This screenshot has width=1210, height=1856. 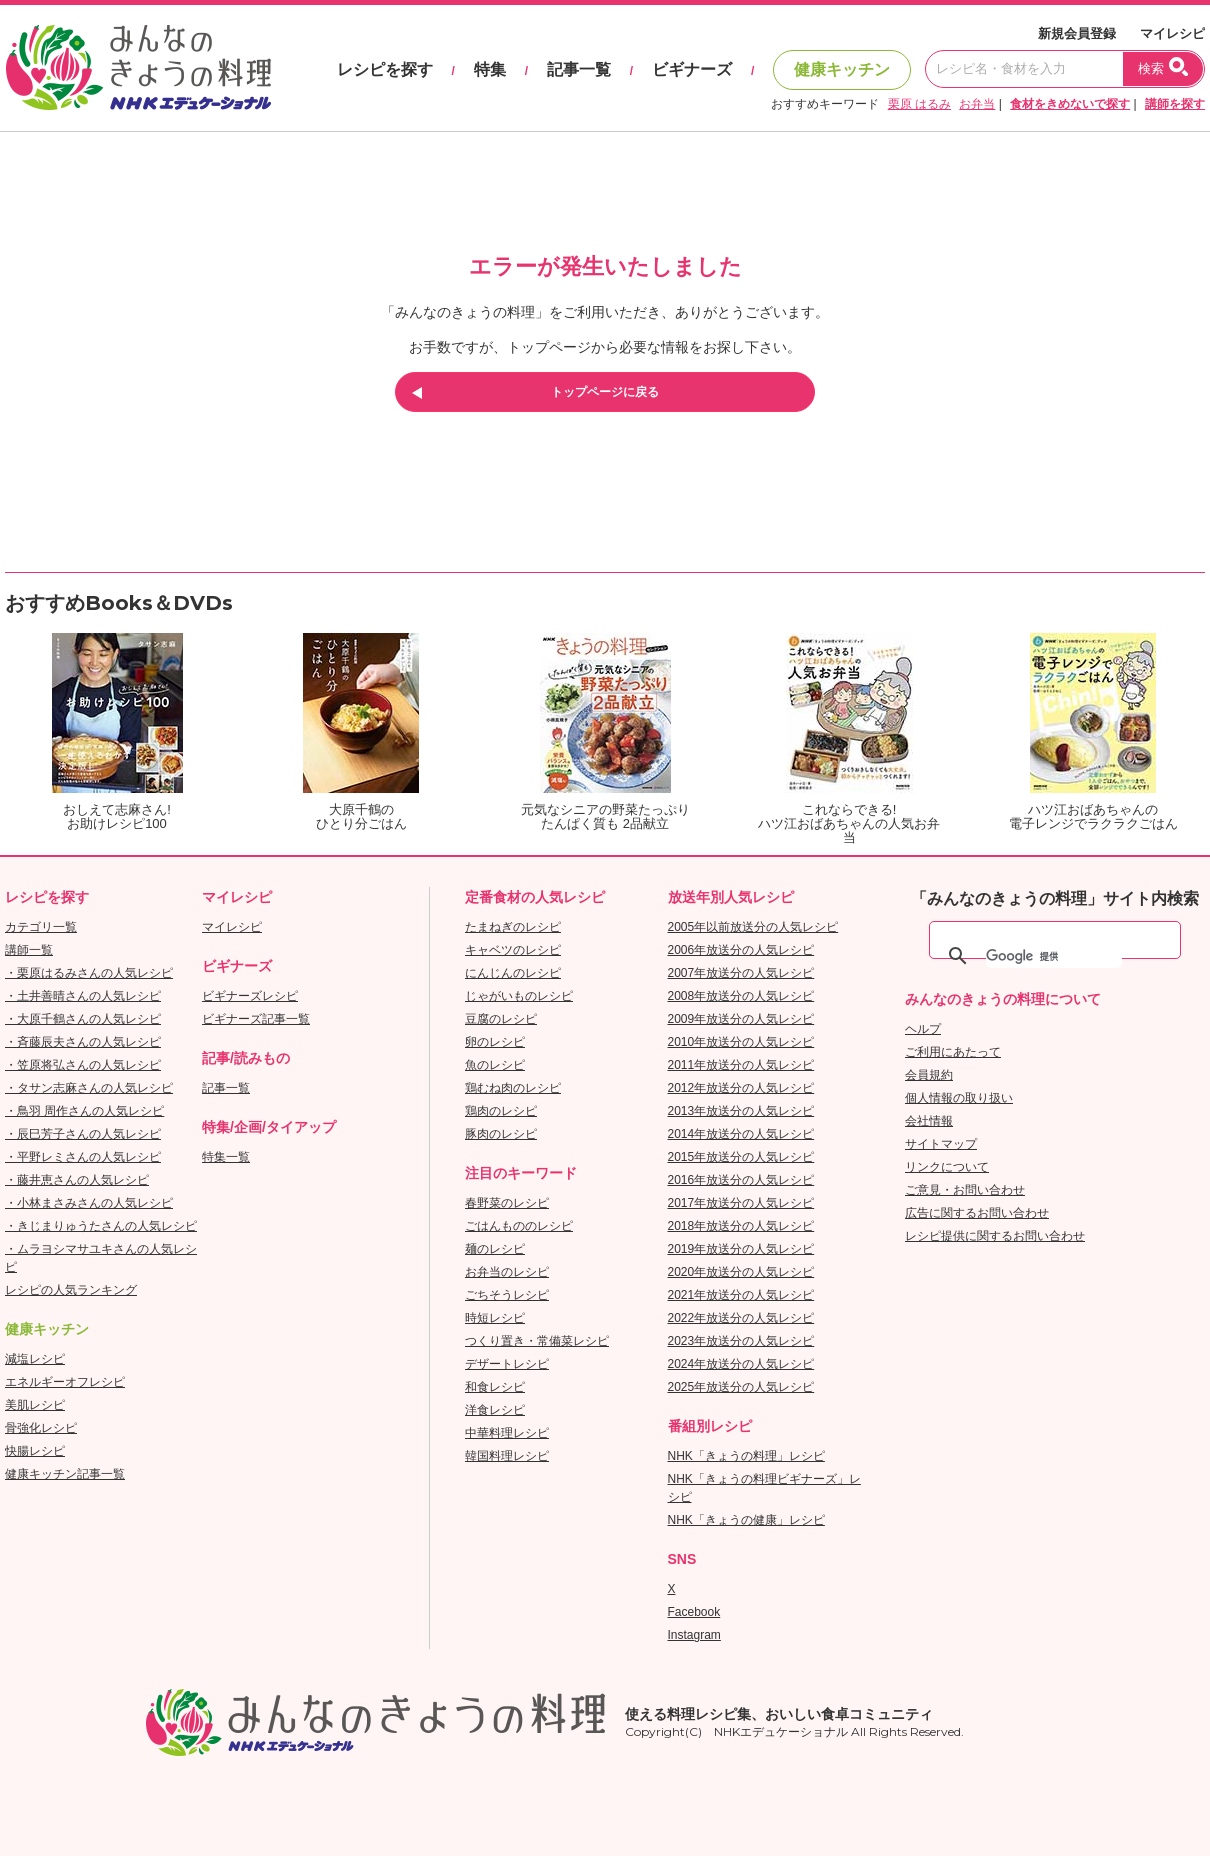 I want to click on 時短レシピ, so click(x=495, y=1318).